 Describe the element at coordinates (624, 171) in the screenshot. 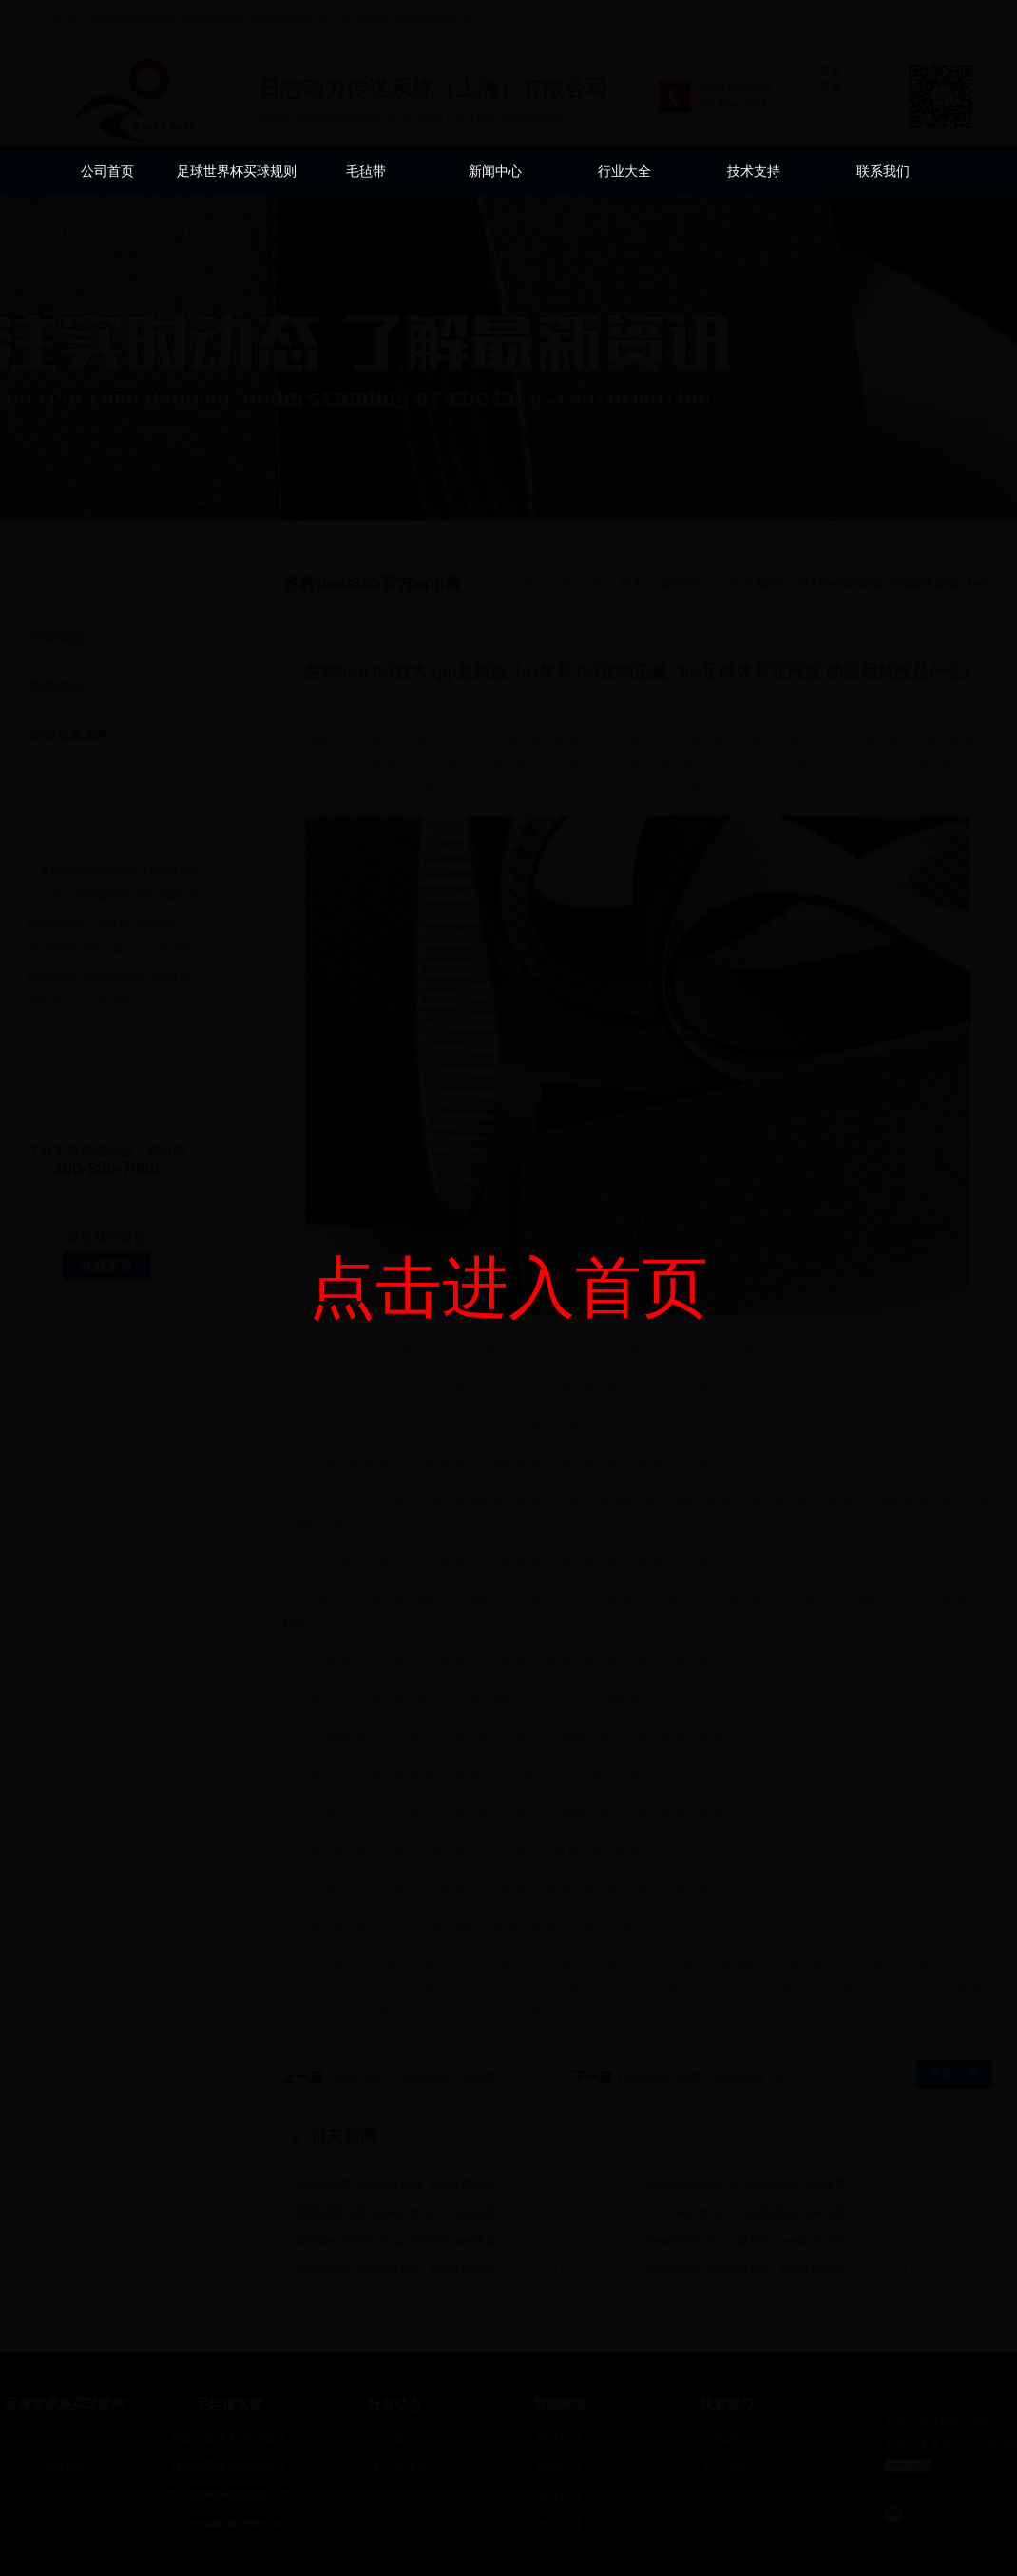

I see `行业大全` at that location.